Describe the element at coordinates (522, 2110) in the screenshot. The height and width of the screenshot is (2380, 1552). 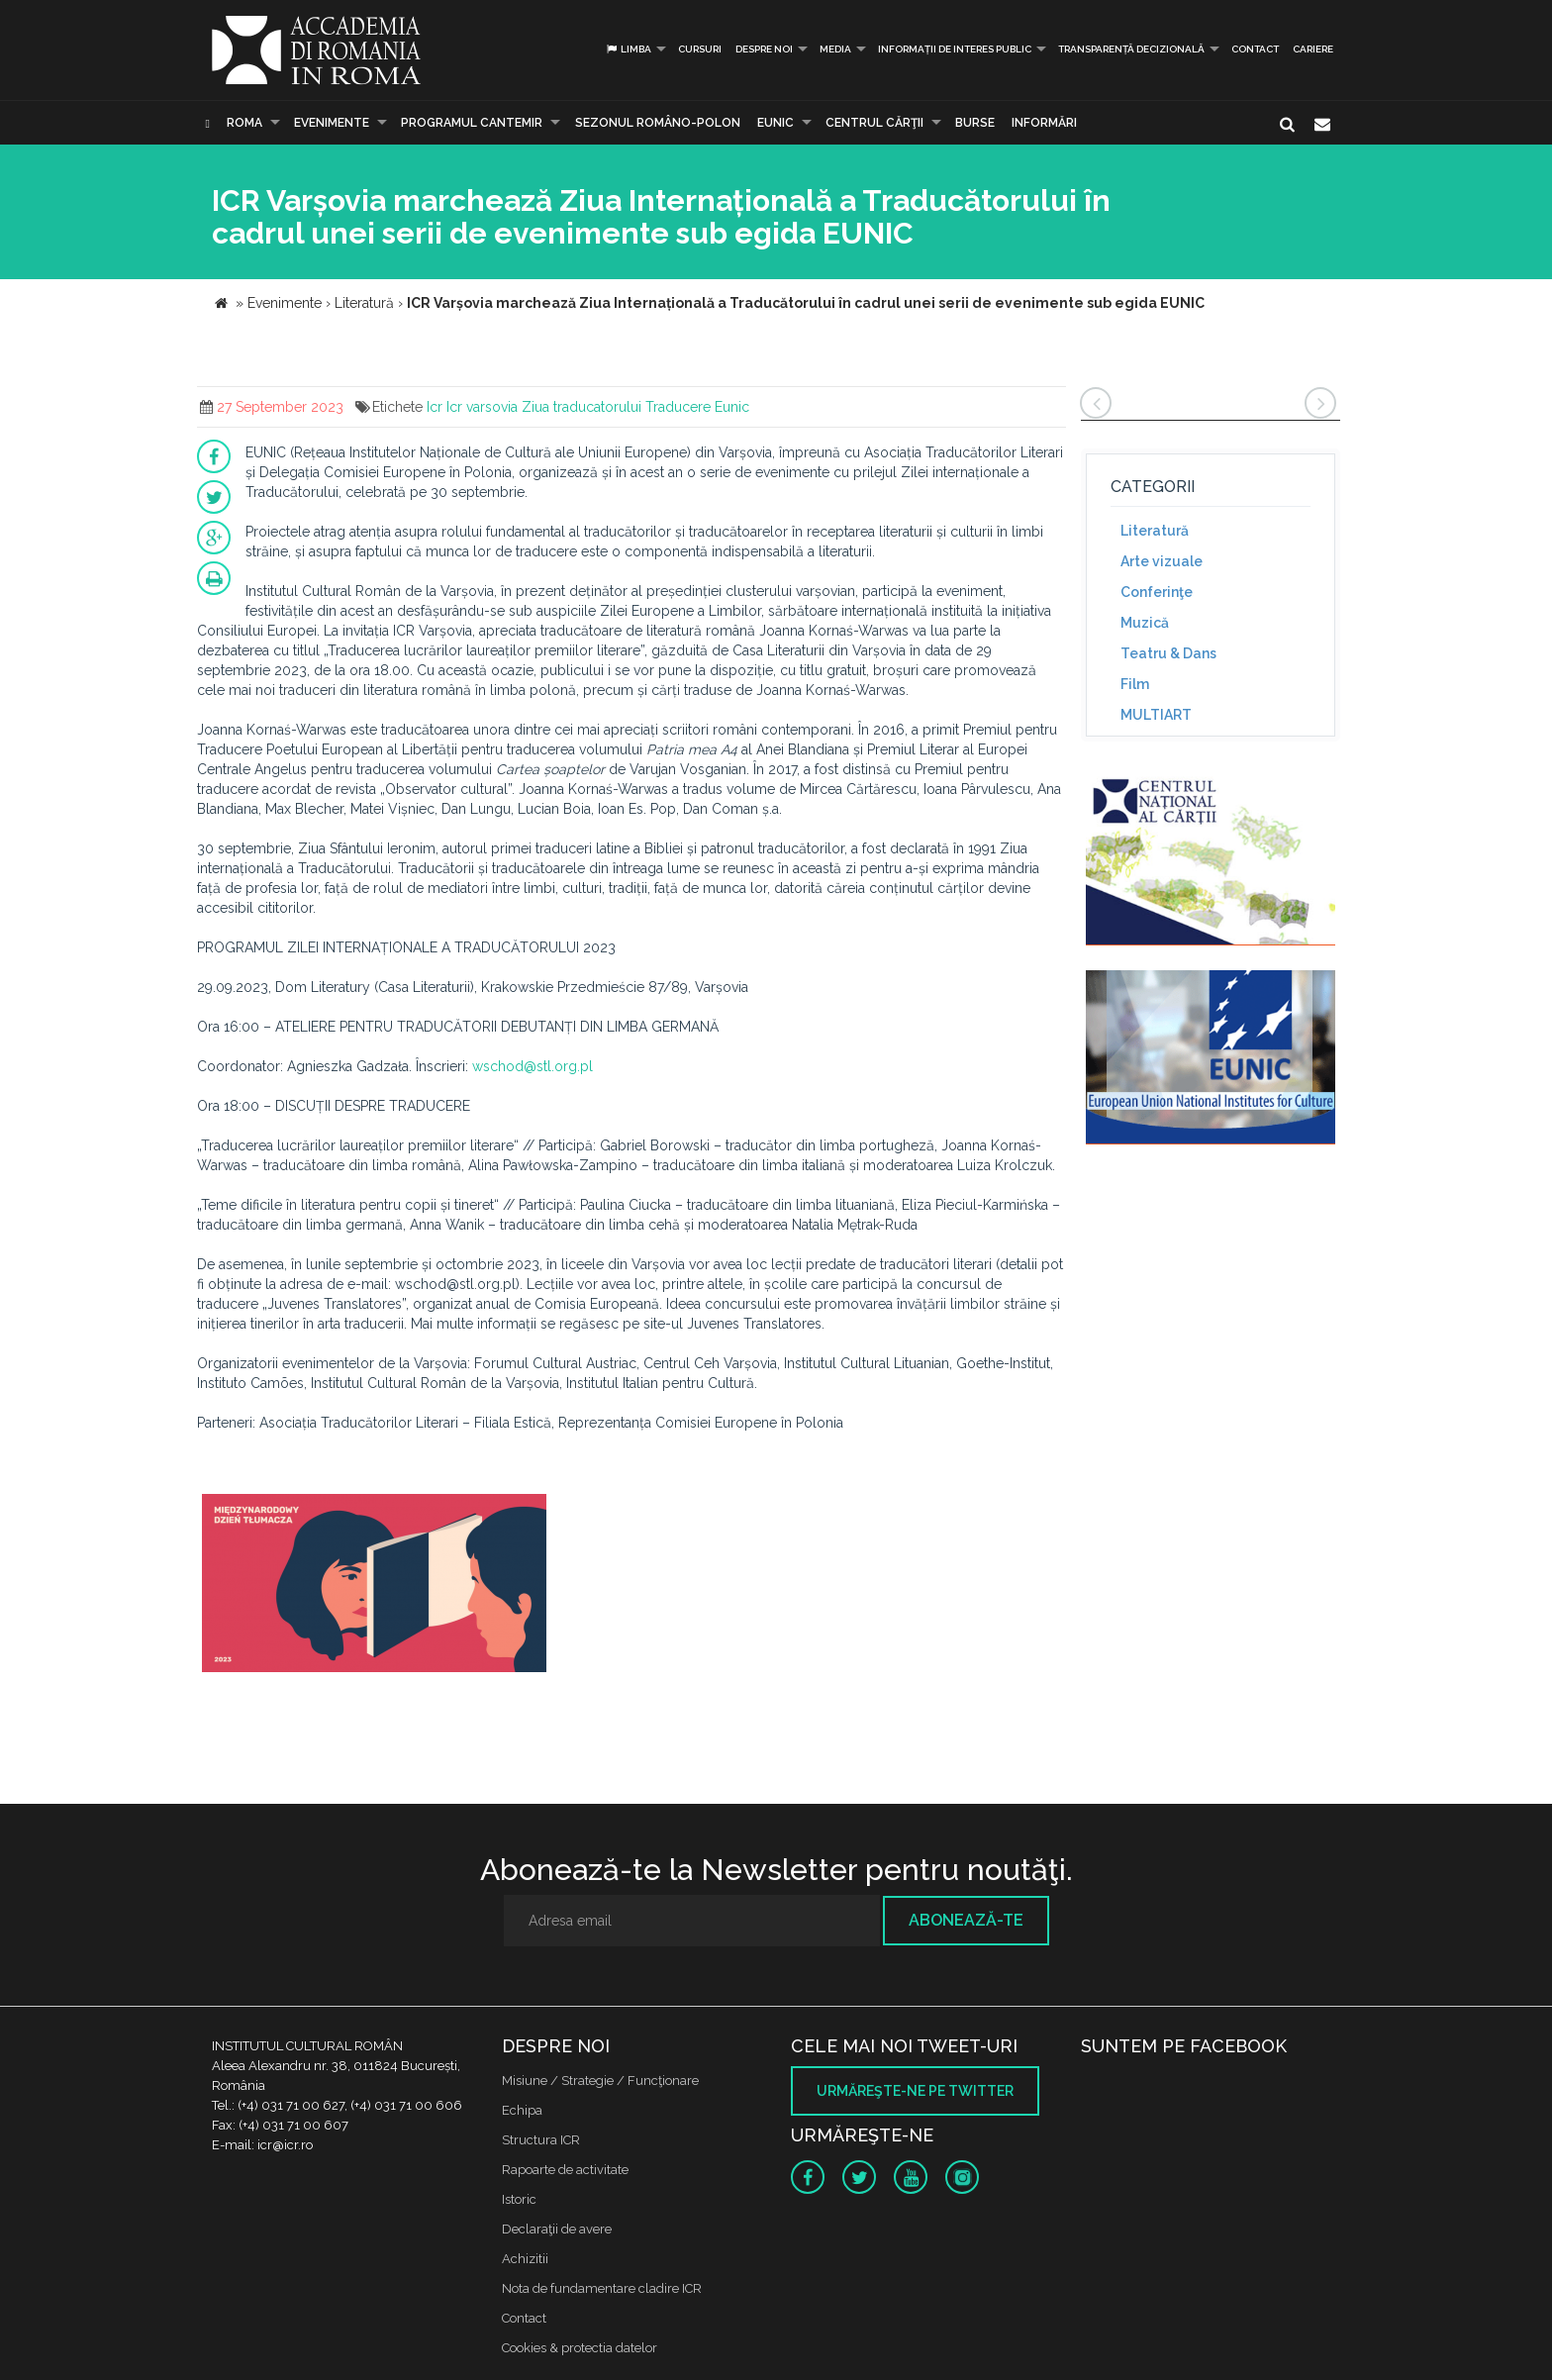
I see `Echipa` at that location.